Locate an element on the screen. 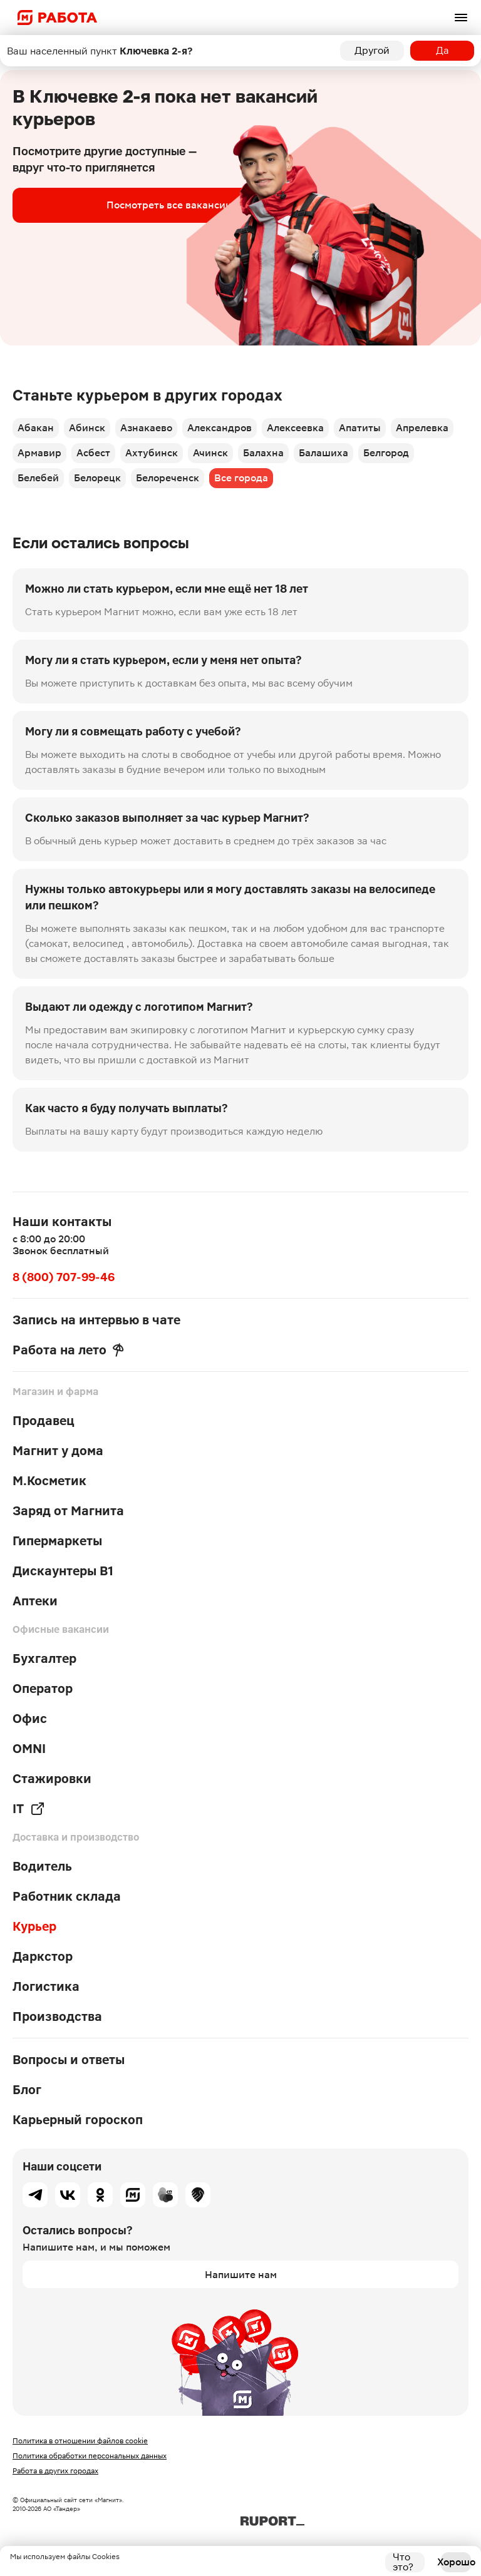  Алексеевка is located at coordinates (295, 428).